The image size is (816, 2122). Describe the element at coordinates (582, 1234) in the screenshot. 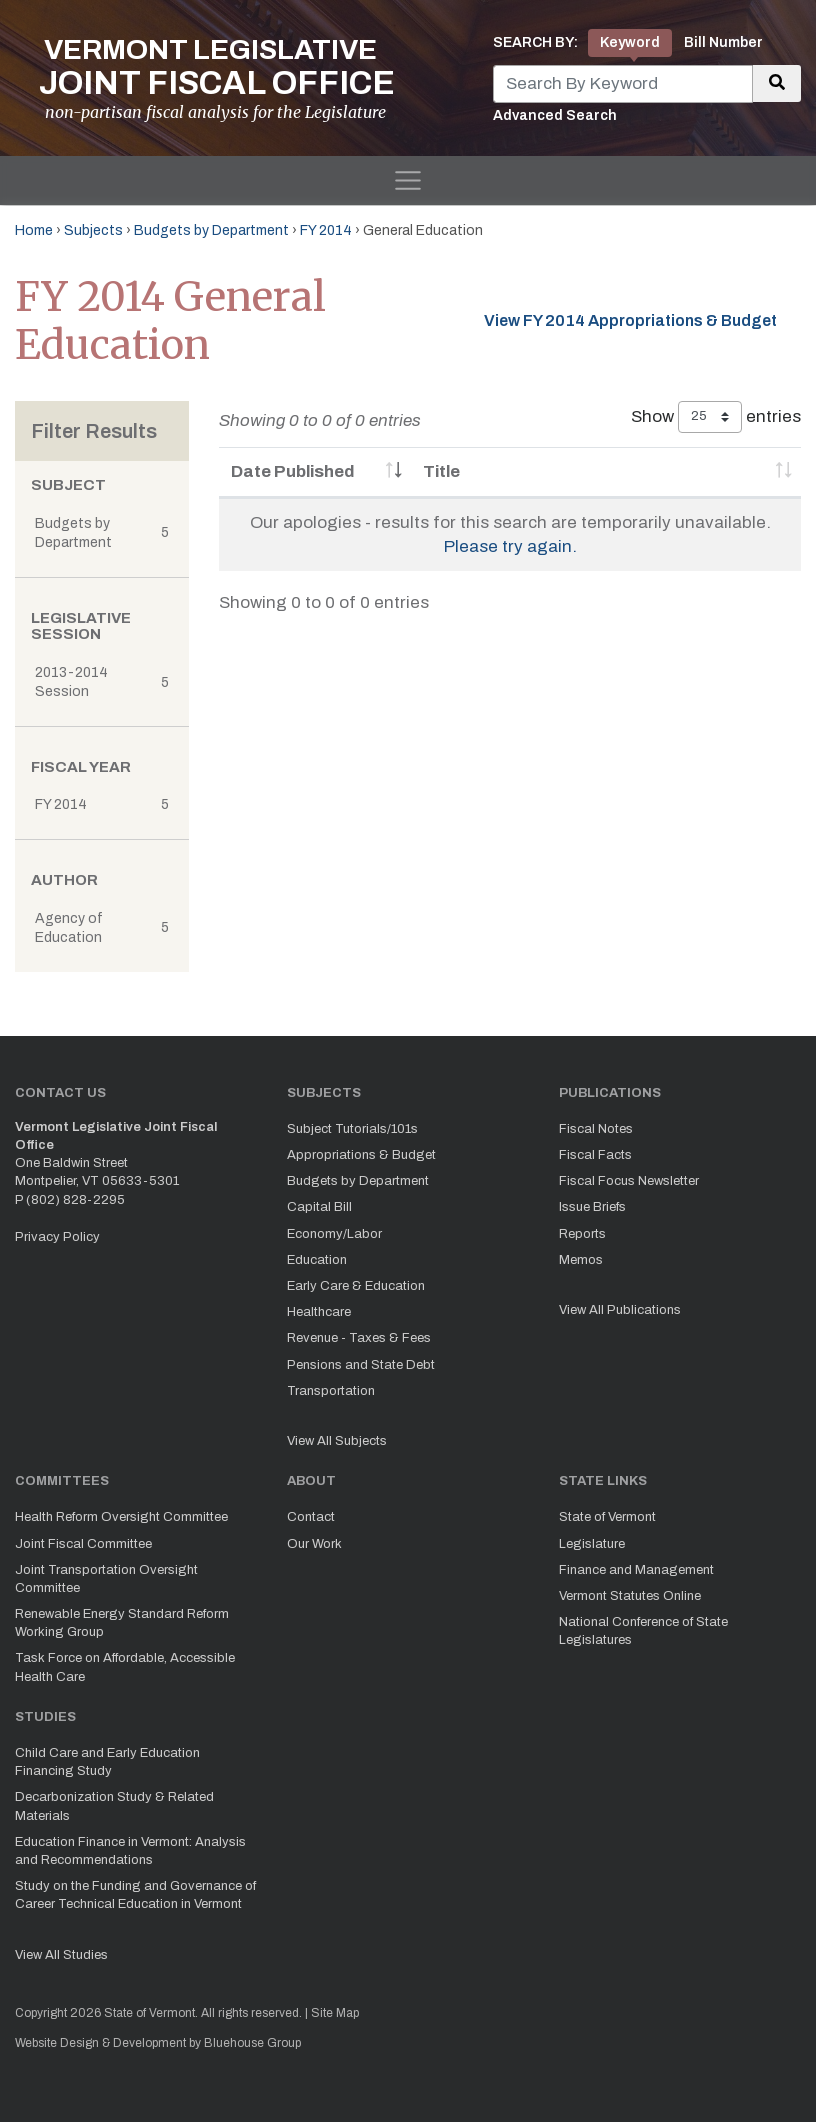

I see `Reports` at that location.